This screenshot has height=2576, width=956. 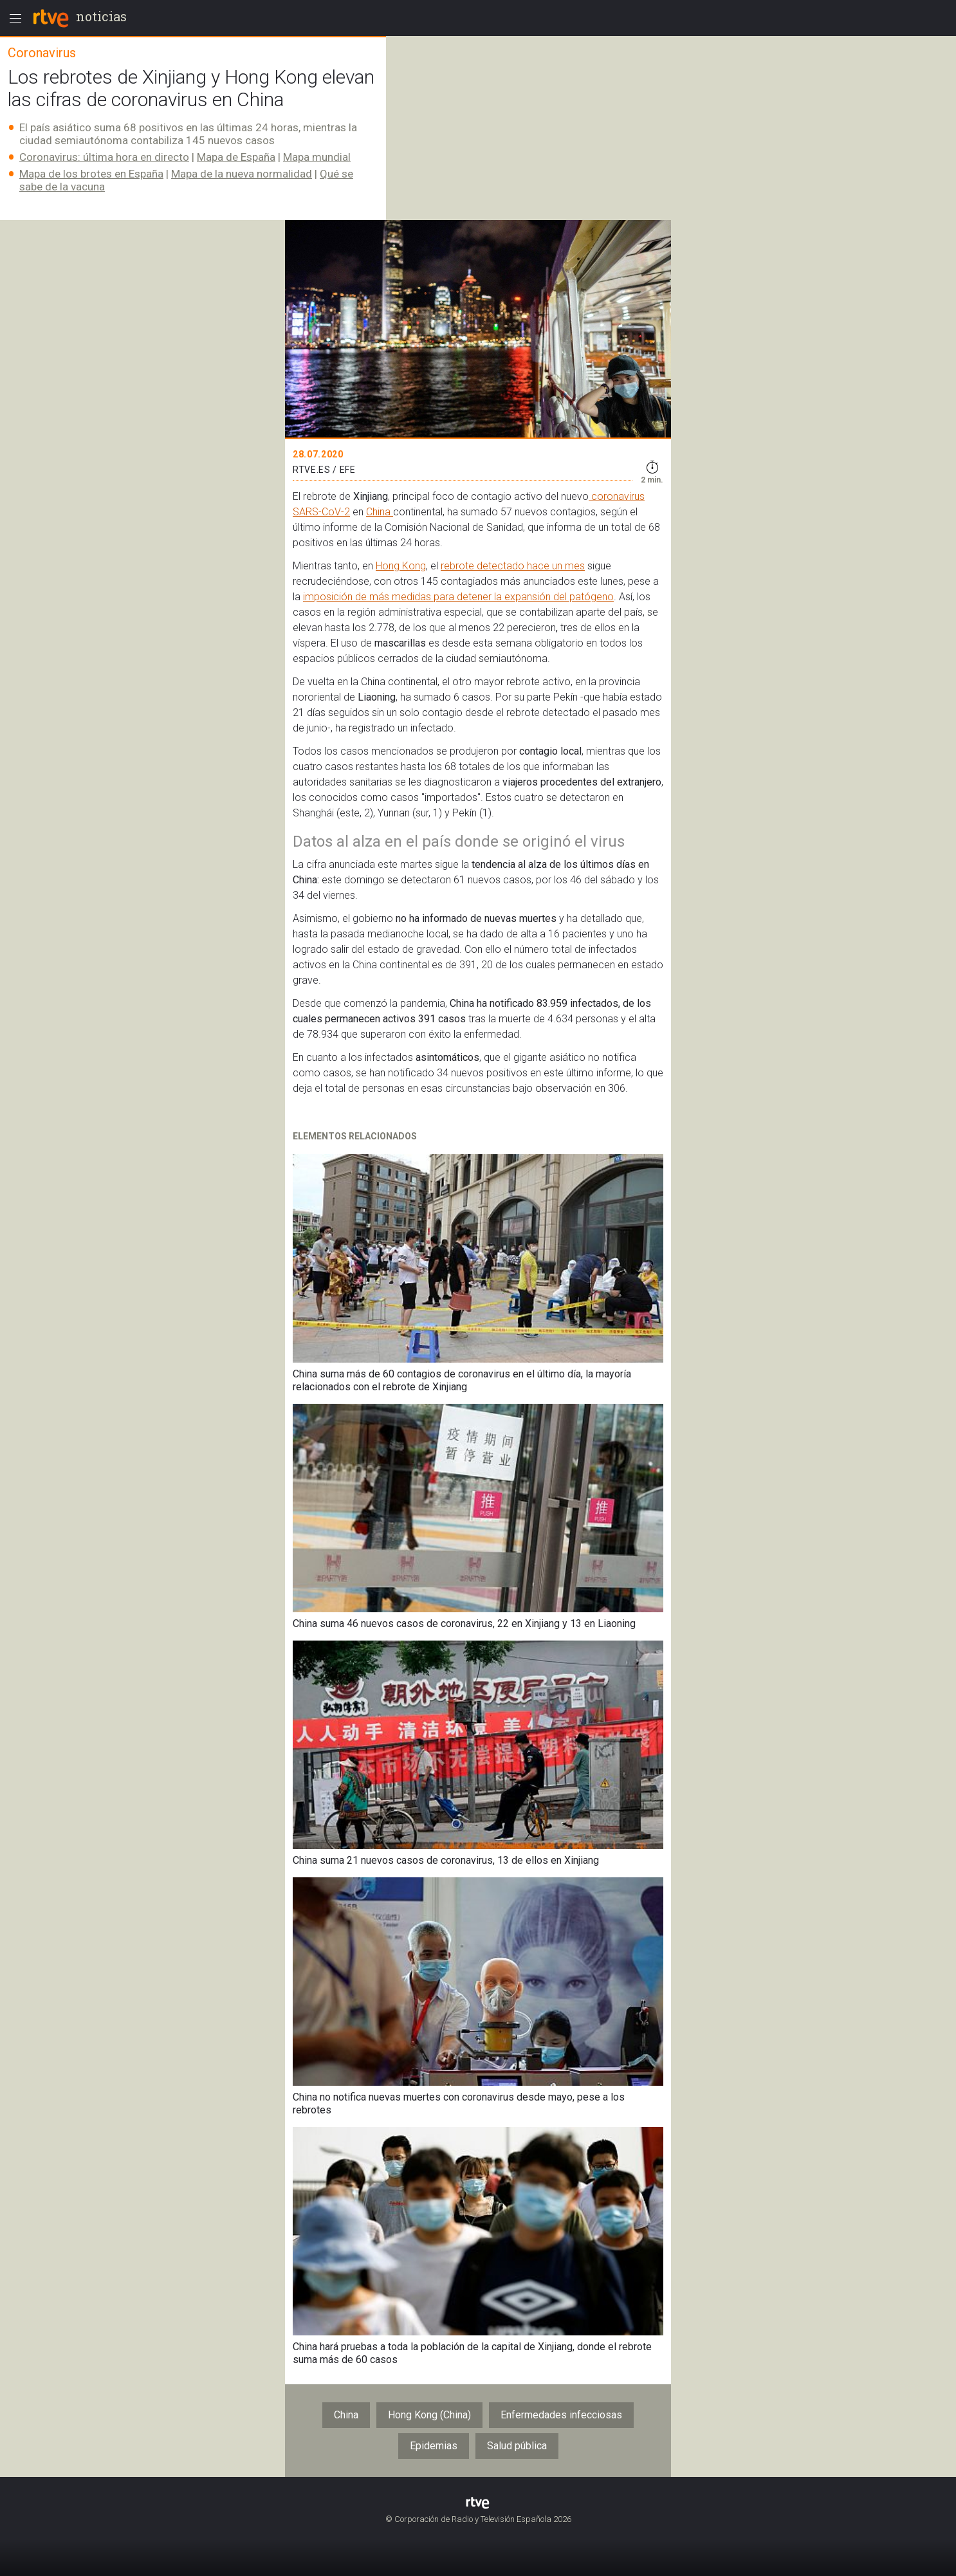 What do you see at coordinates (433, 2446) in the screenshot?
I see `Epidemias` at bounding box center [433, 2446].